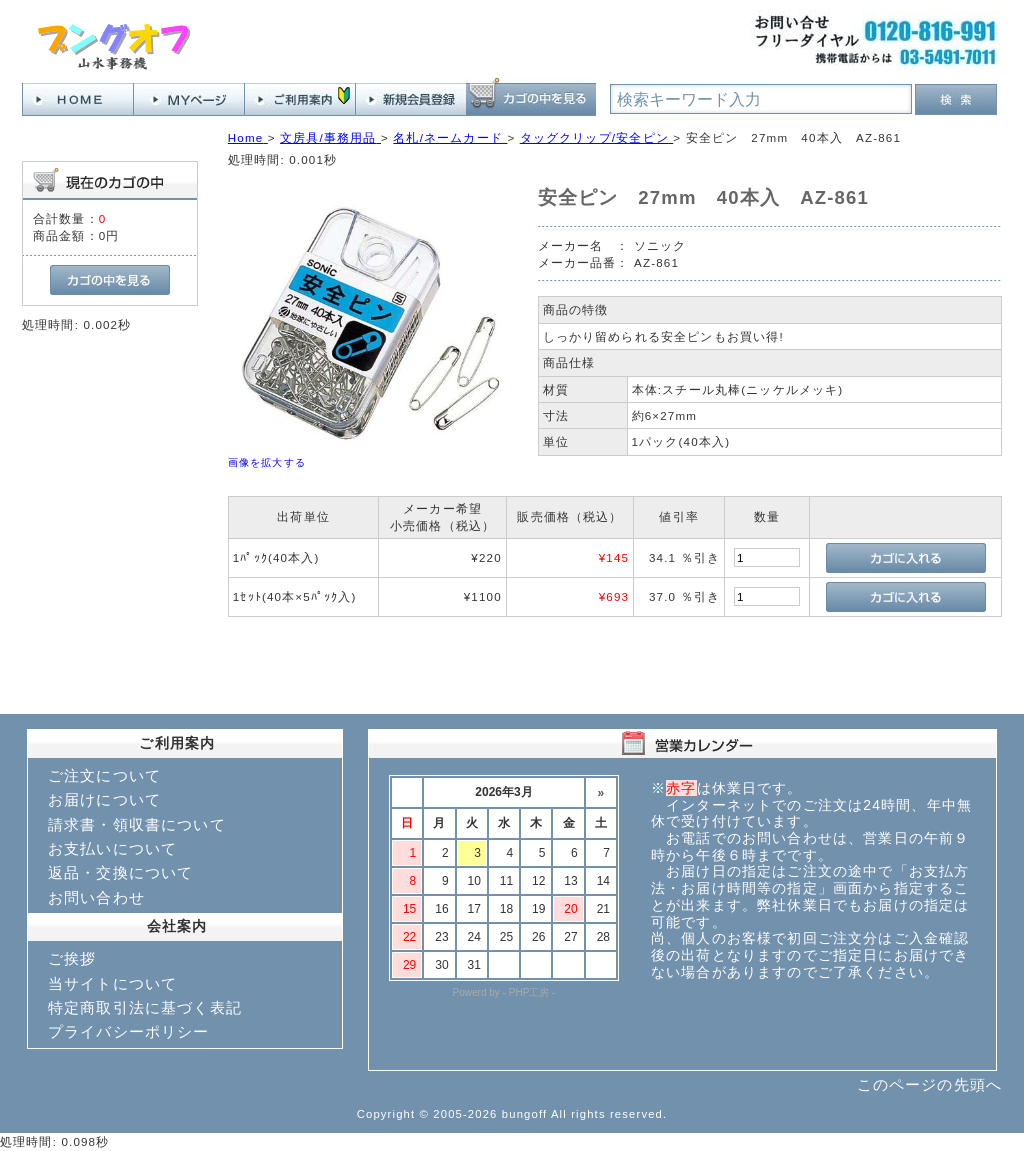  What do you see at coordinates (120, 872) in the screenshot?
I see `返品・交換について` at bounding box center [120, 872].